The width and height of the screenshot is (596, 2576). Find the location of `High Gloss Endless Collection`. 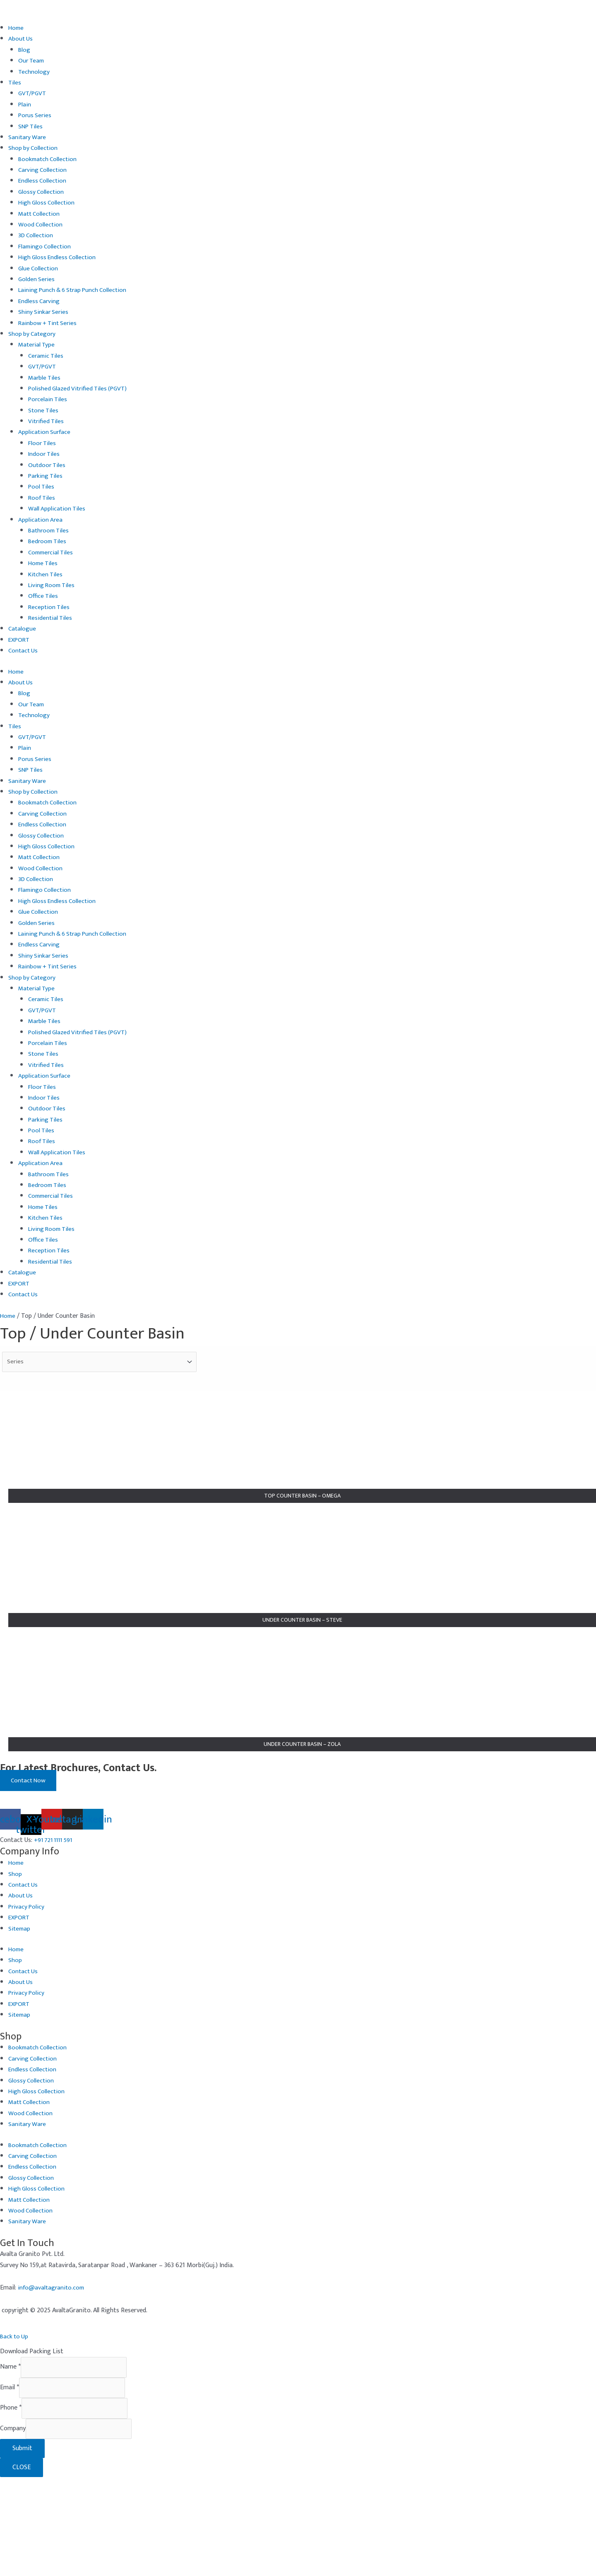

High Gloss Endless Collection is located at coordinates (58, 257).